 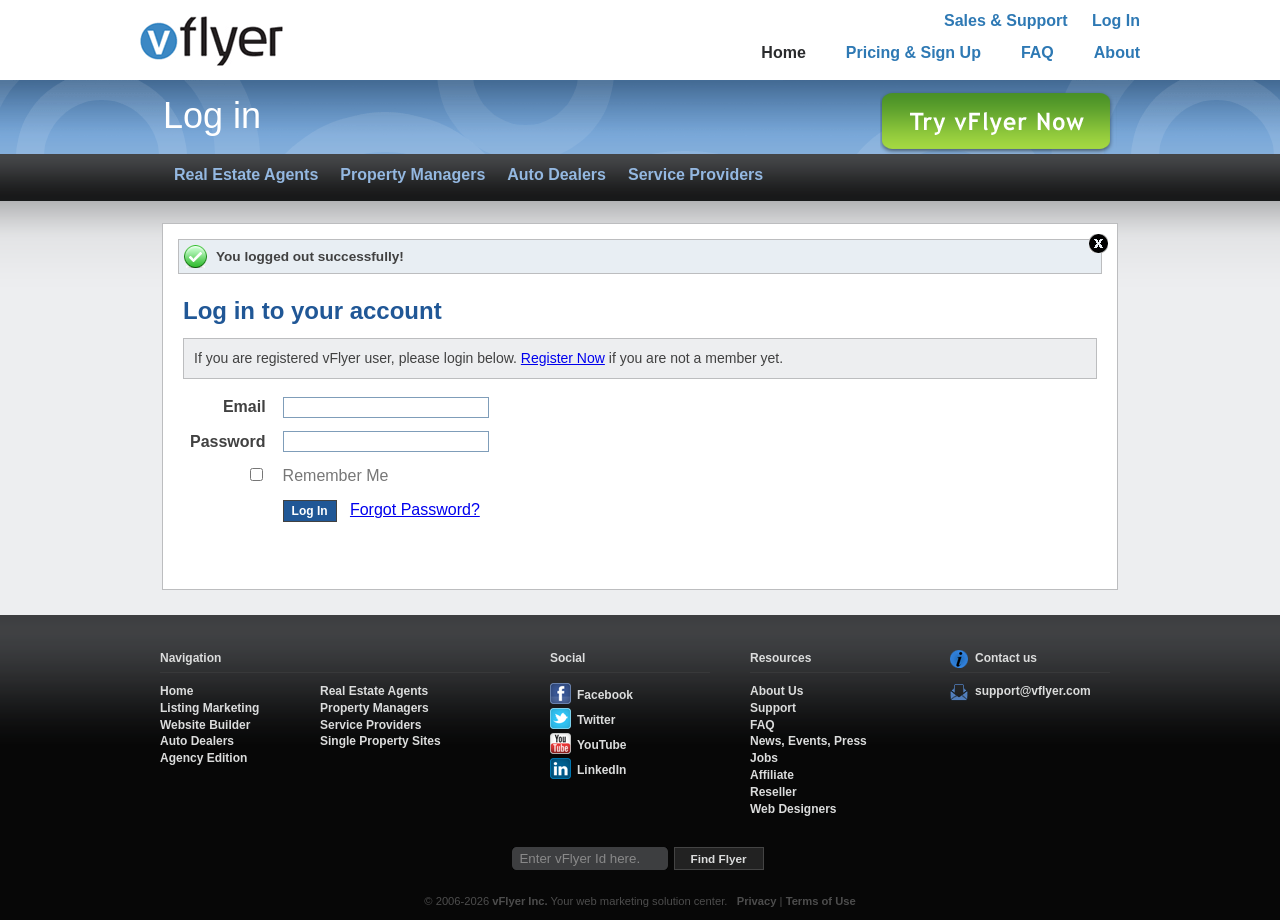 I want to click on YouTube, so click(x=602, y=745).